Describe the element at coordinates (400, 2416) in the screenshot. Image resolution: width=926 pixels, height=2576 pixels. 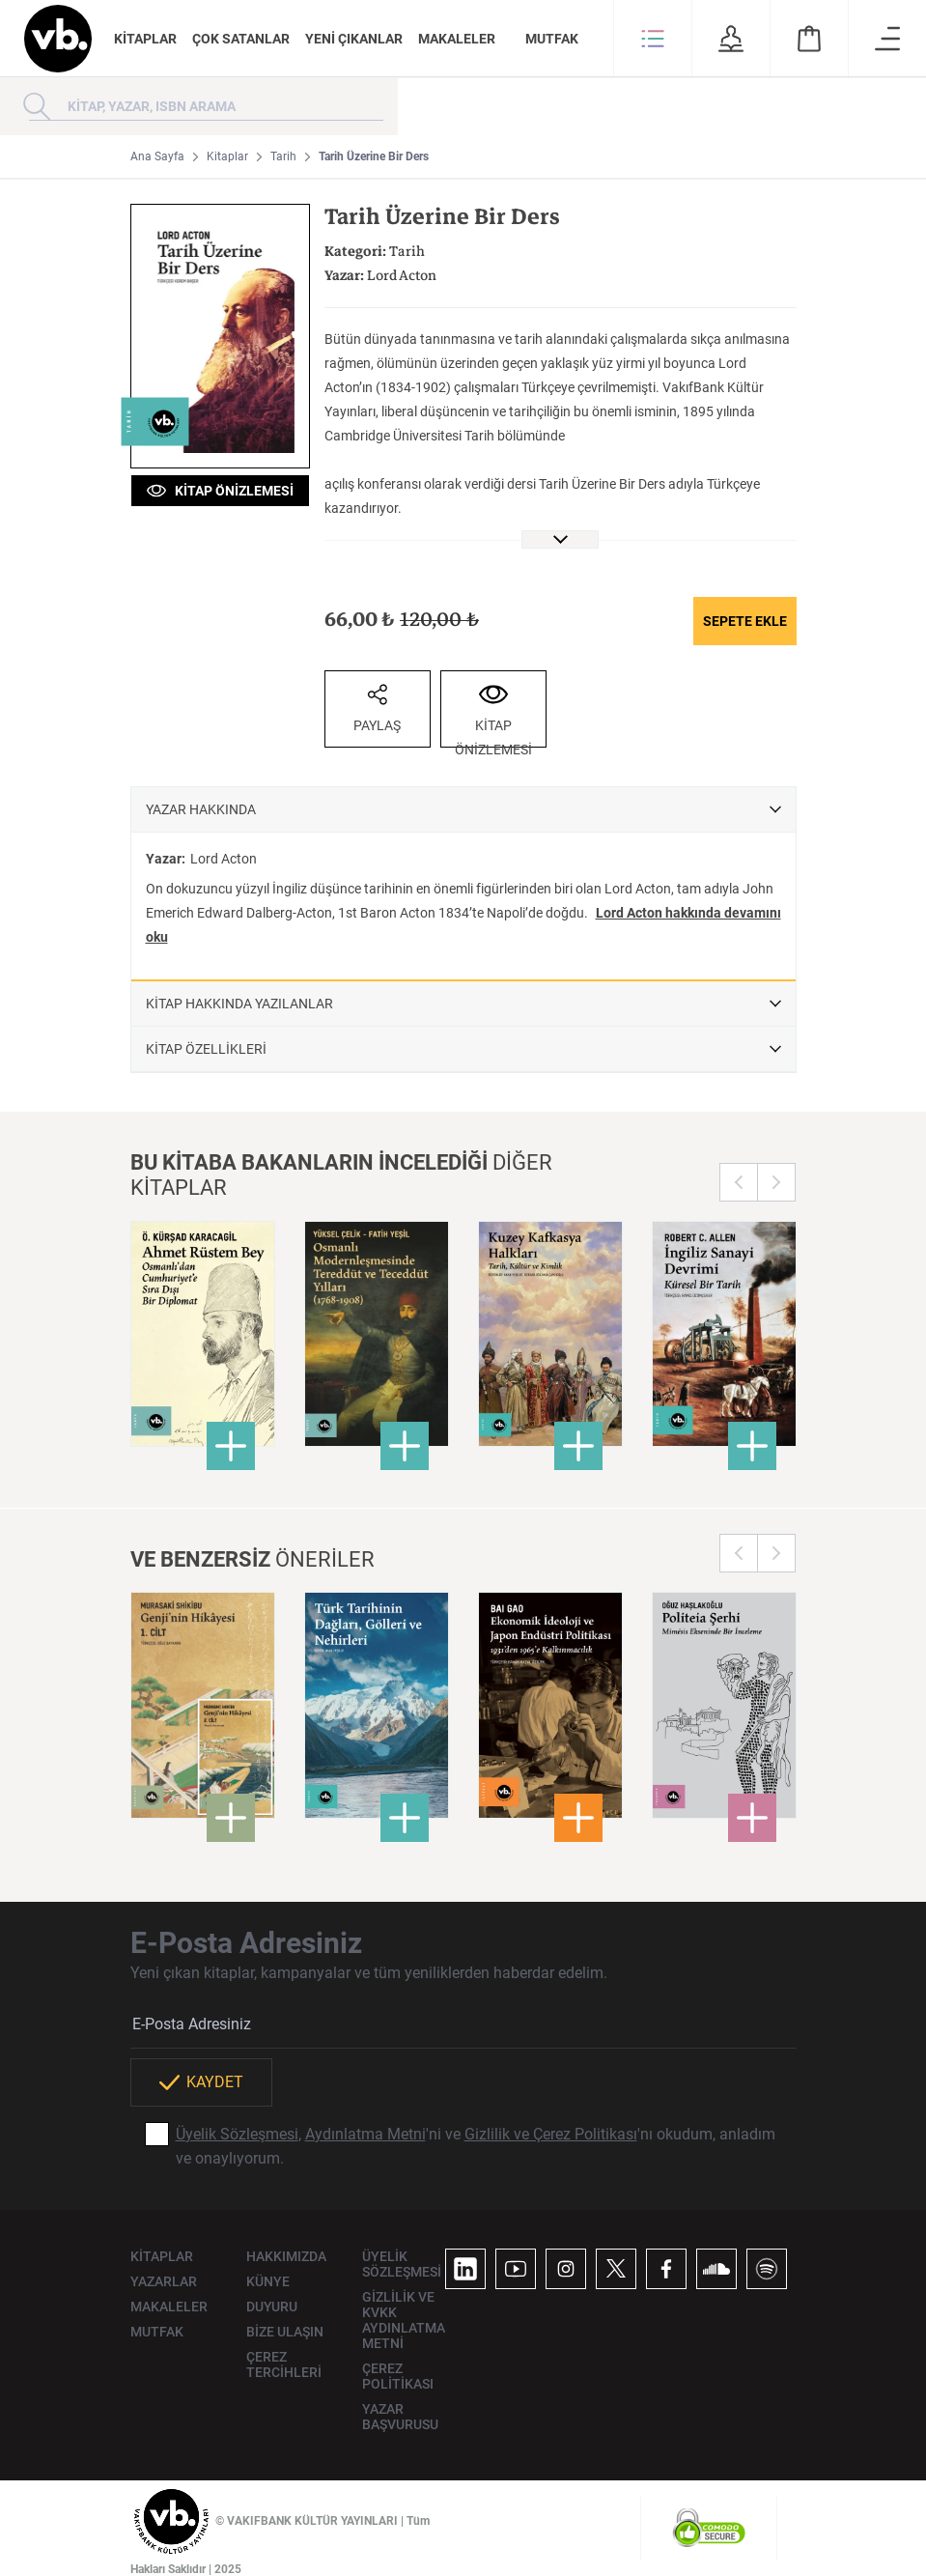
I see `YAZAR BAŞVURUSU` at that location.